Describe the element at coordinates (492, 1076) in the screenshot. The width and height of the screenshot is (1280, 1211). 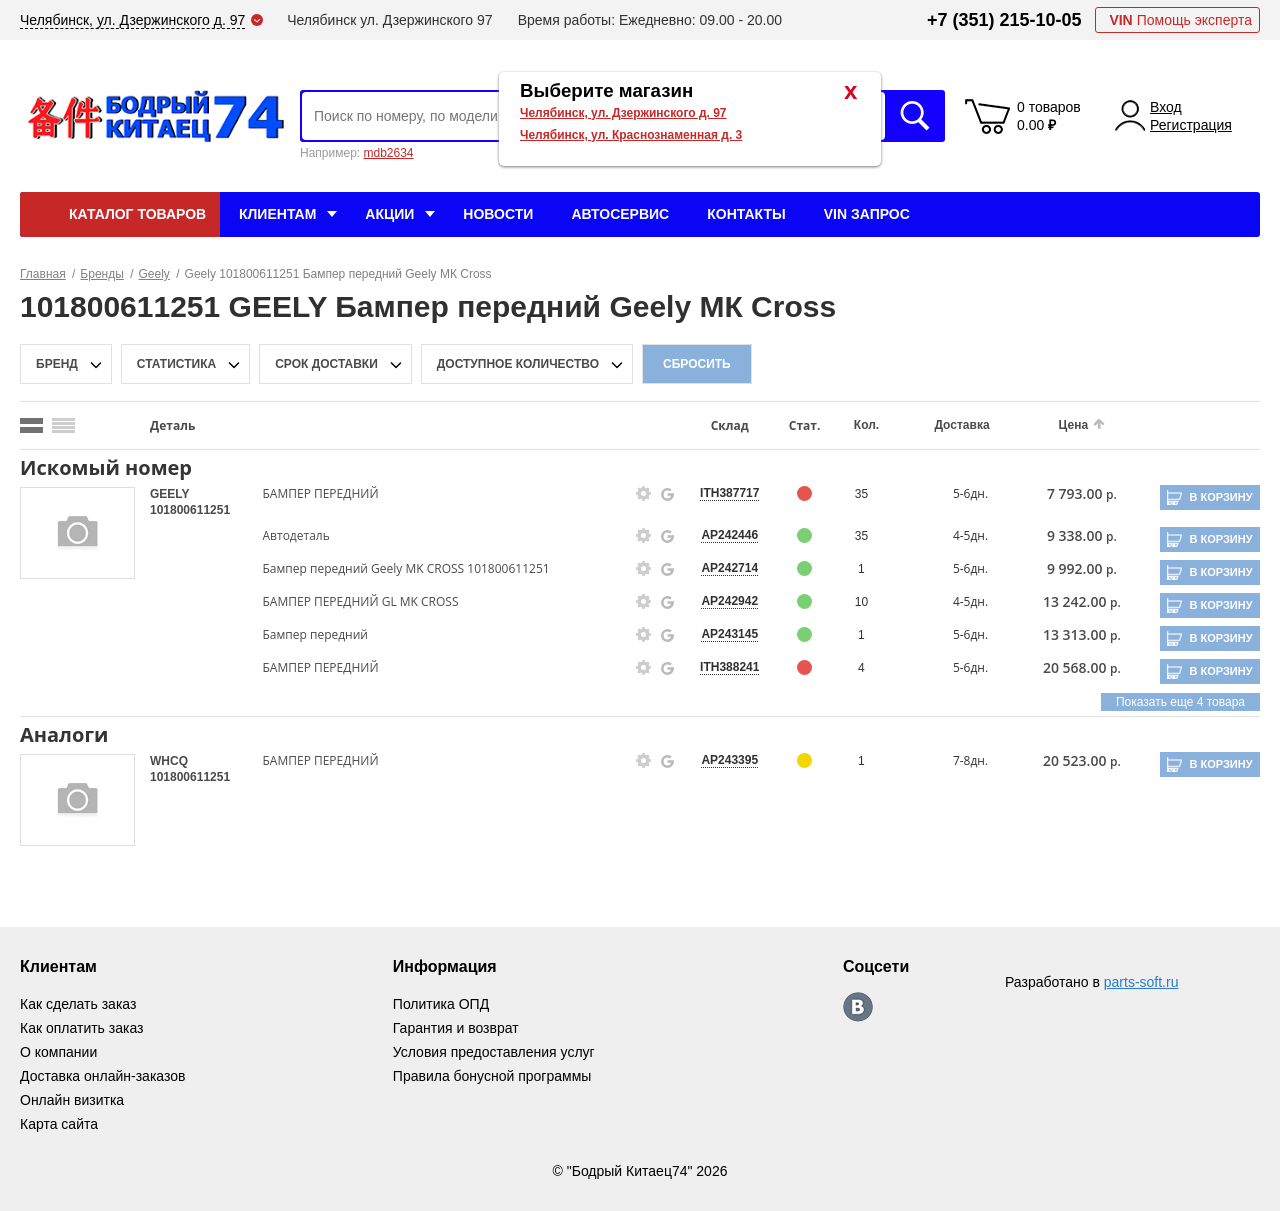
I see `Правила бонусной программы` at that location.